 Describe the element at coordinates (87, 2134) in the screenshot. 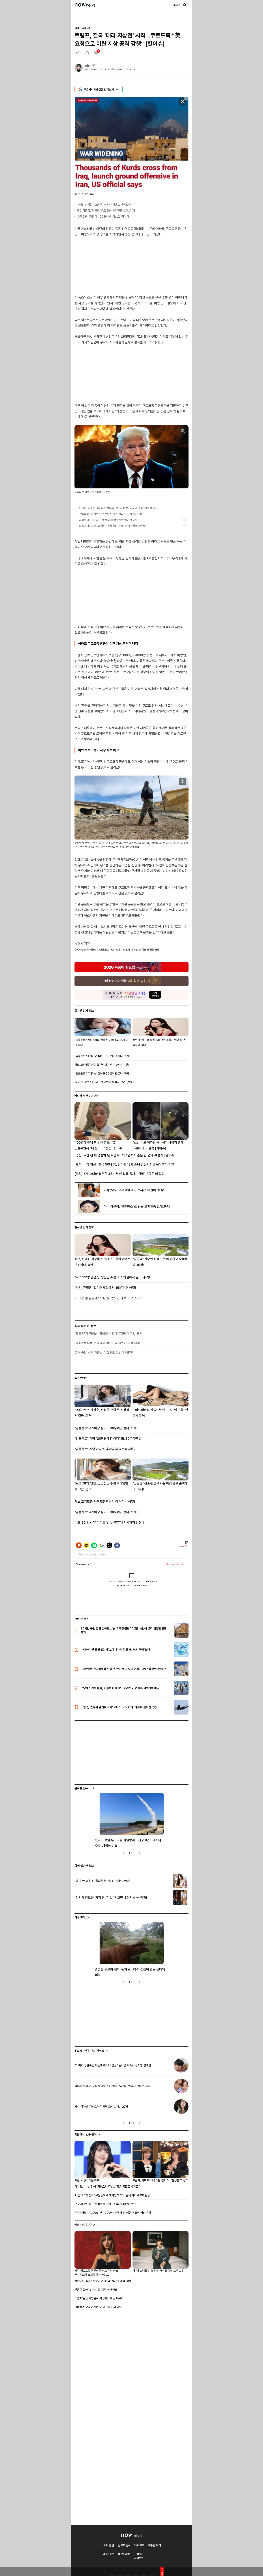

I see `: 방송·연예` at that location.